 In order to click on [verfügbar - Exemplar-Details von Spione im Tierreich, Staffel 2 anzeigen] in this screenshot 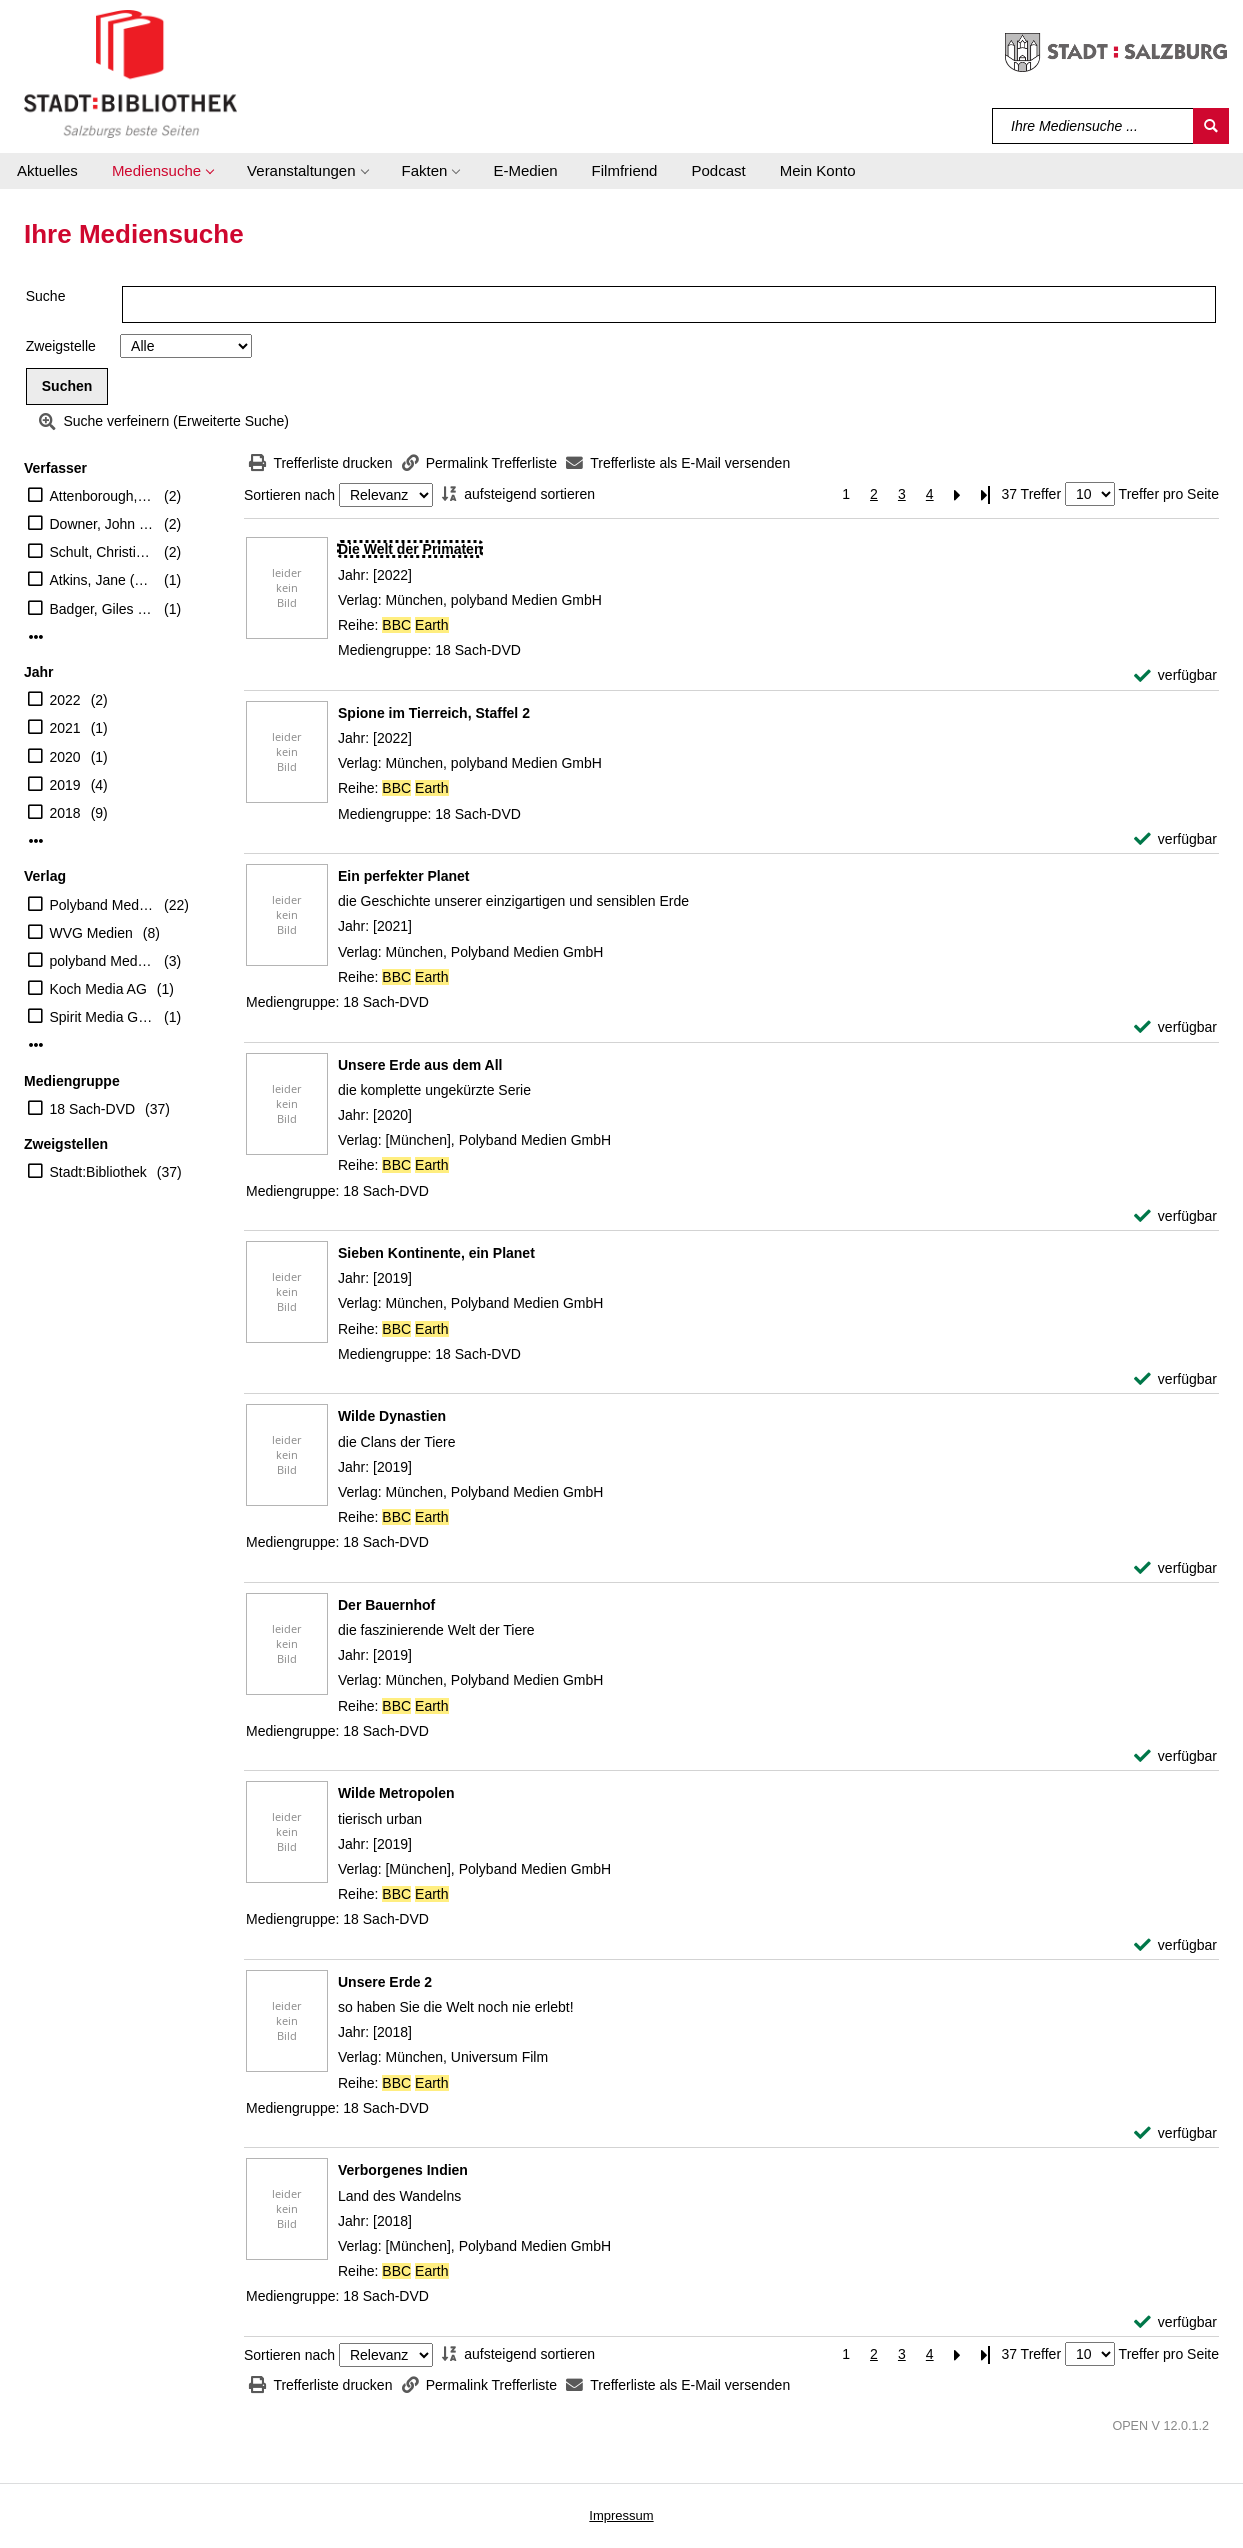, I will do `click(1175, 839)`.